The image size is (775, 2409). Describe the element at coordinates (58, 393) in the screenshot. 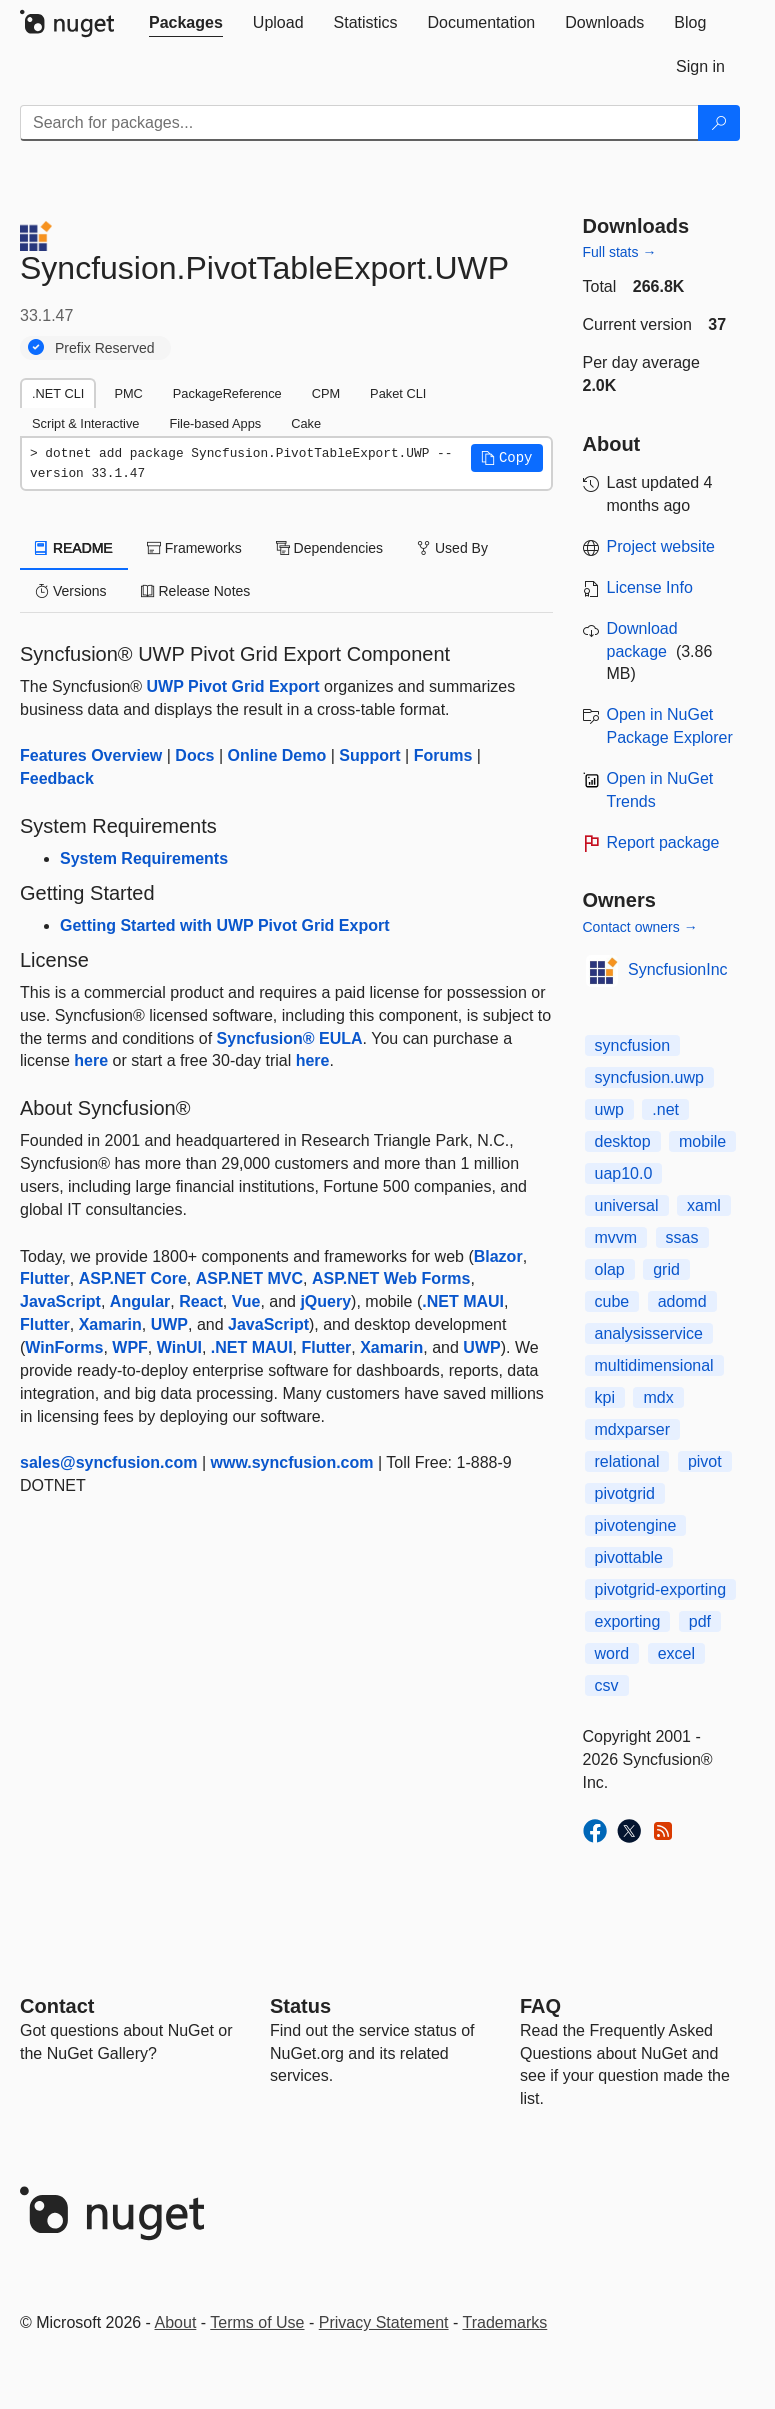

I see `.NET CLI [tab]` at that location.